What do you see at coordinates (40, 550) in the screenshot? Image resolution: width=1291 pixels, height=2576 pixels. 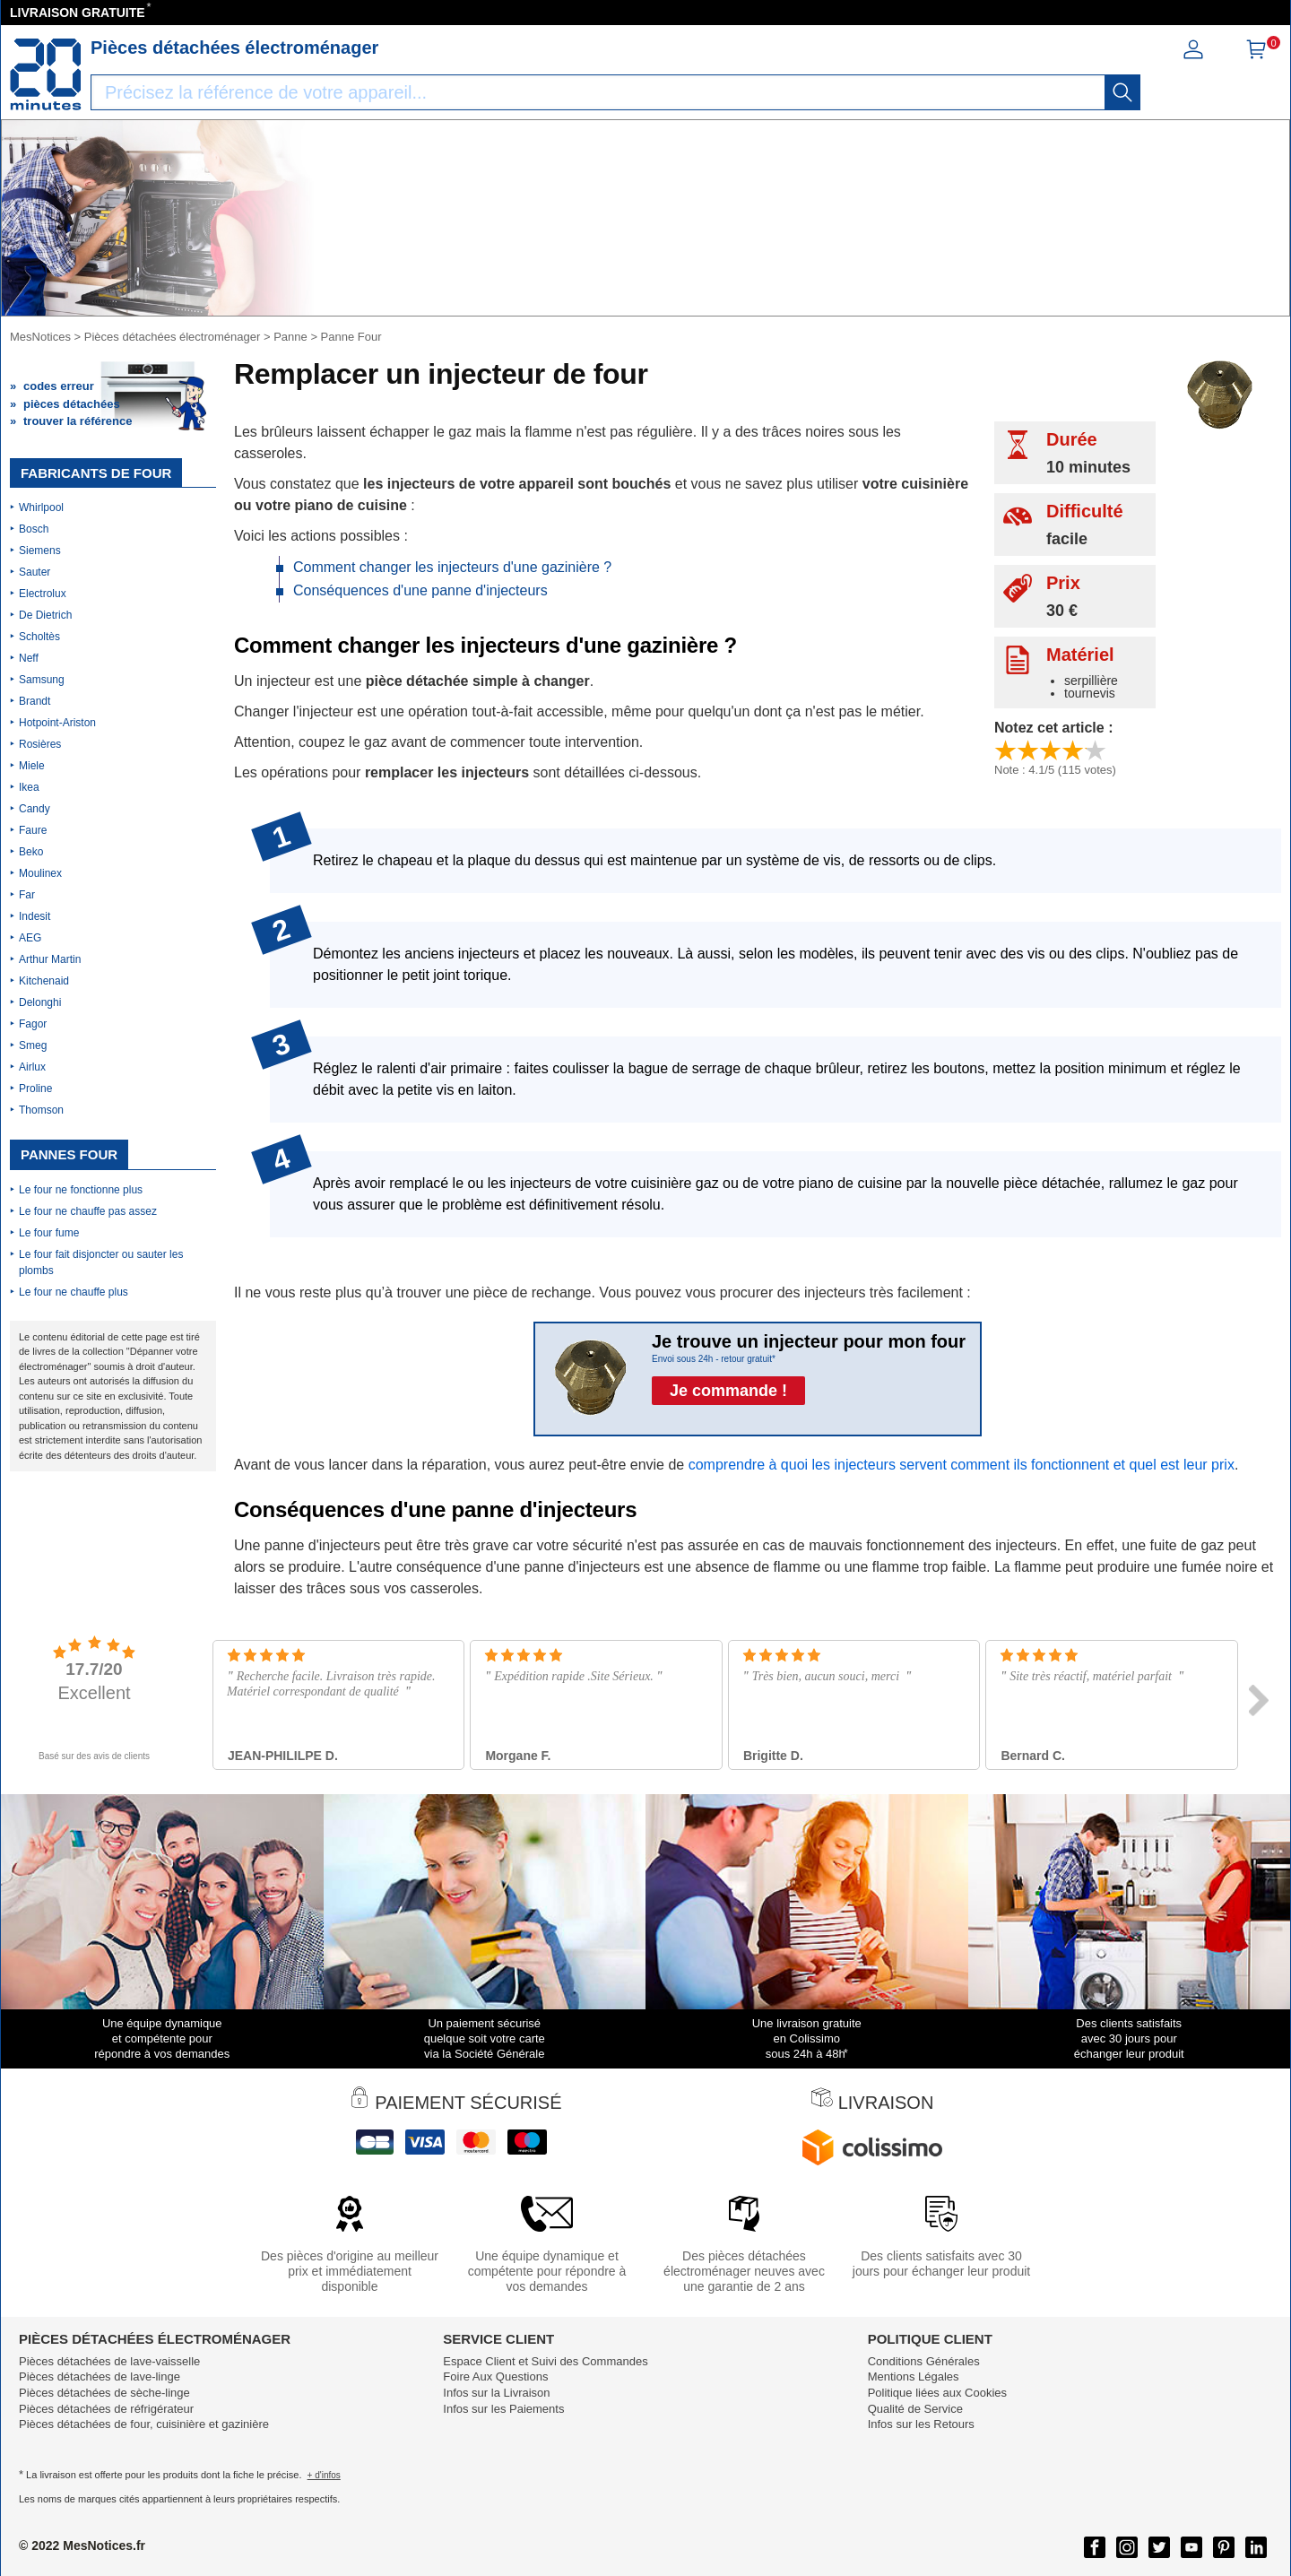 I see `Siemens` at bounding box center [40, 550].